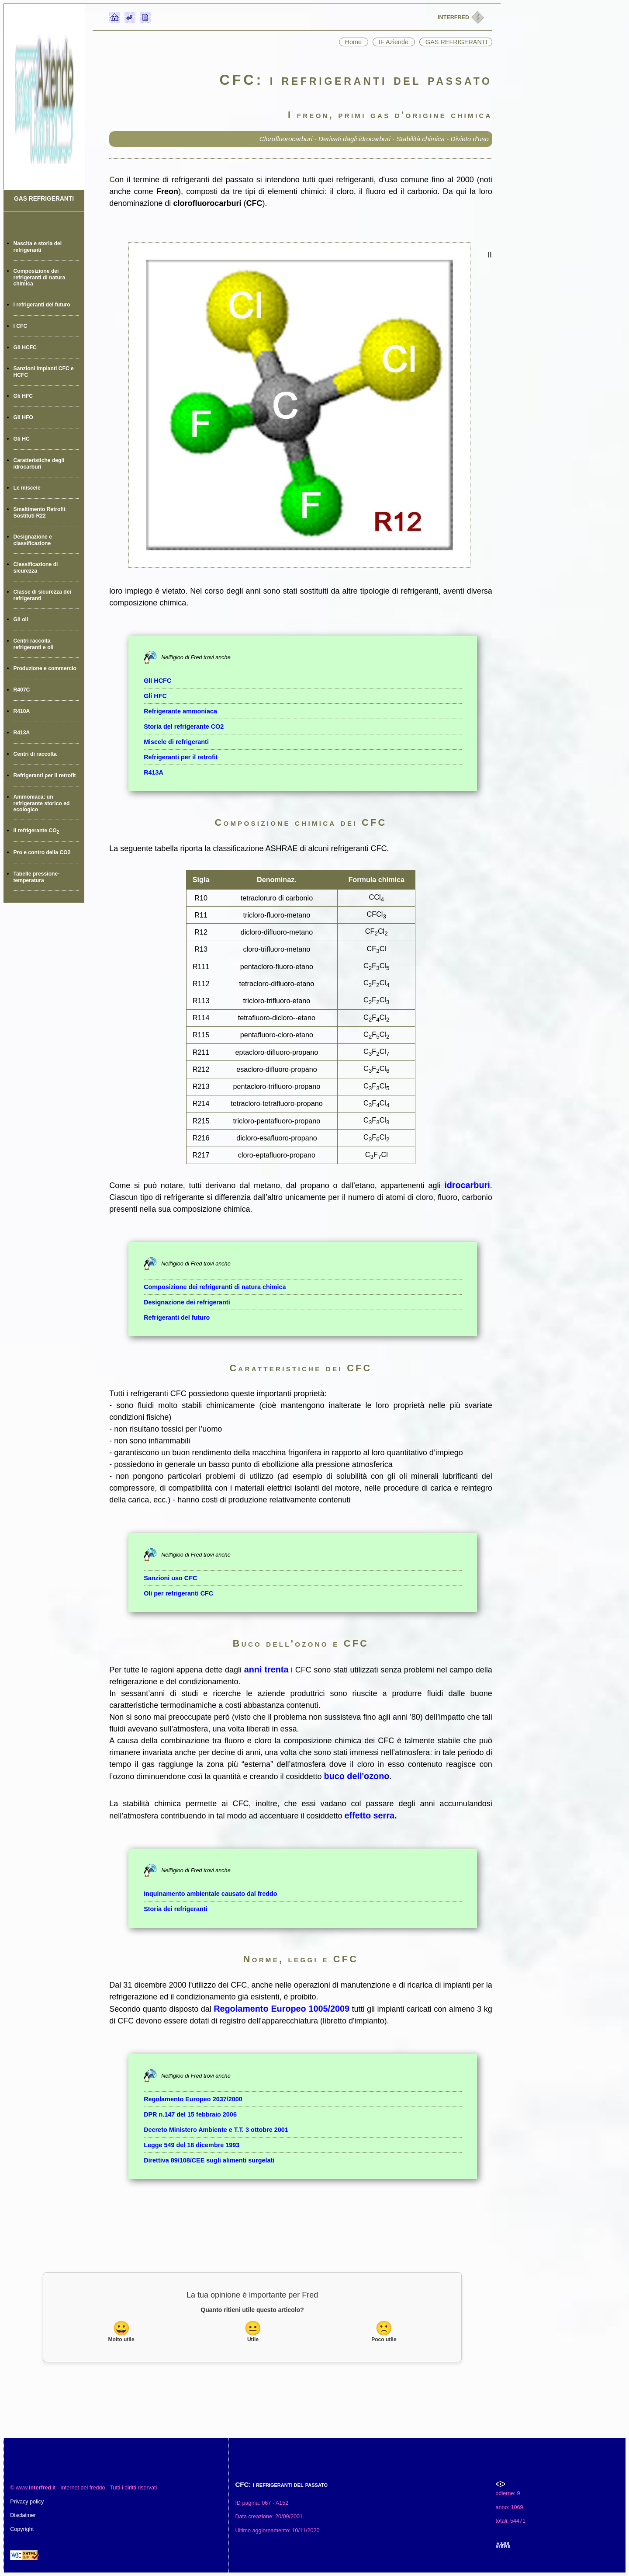  I want to click on Direttiva 89/108/CEE sugli alimenti surgelati, so click(209, 2160).